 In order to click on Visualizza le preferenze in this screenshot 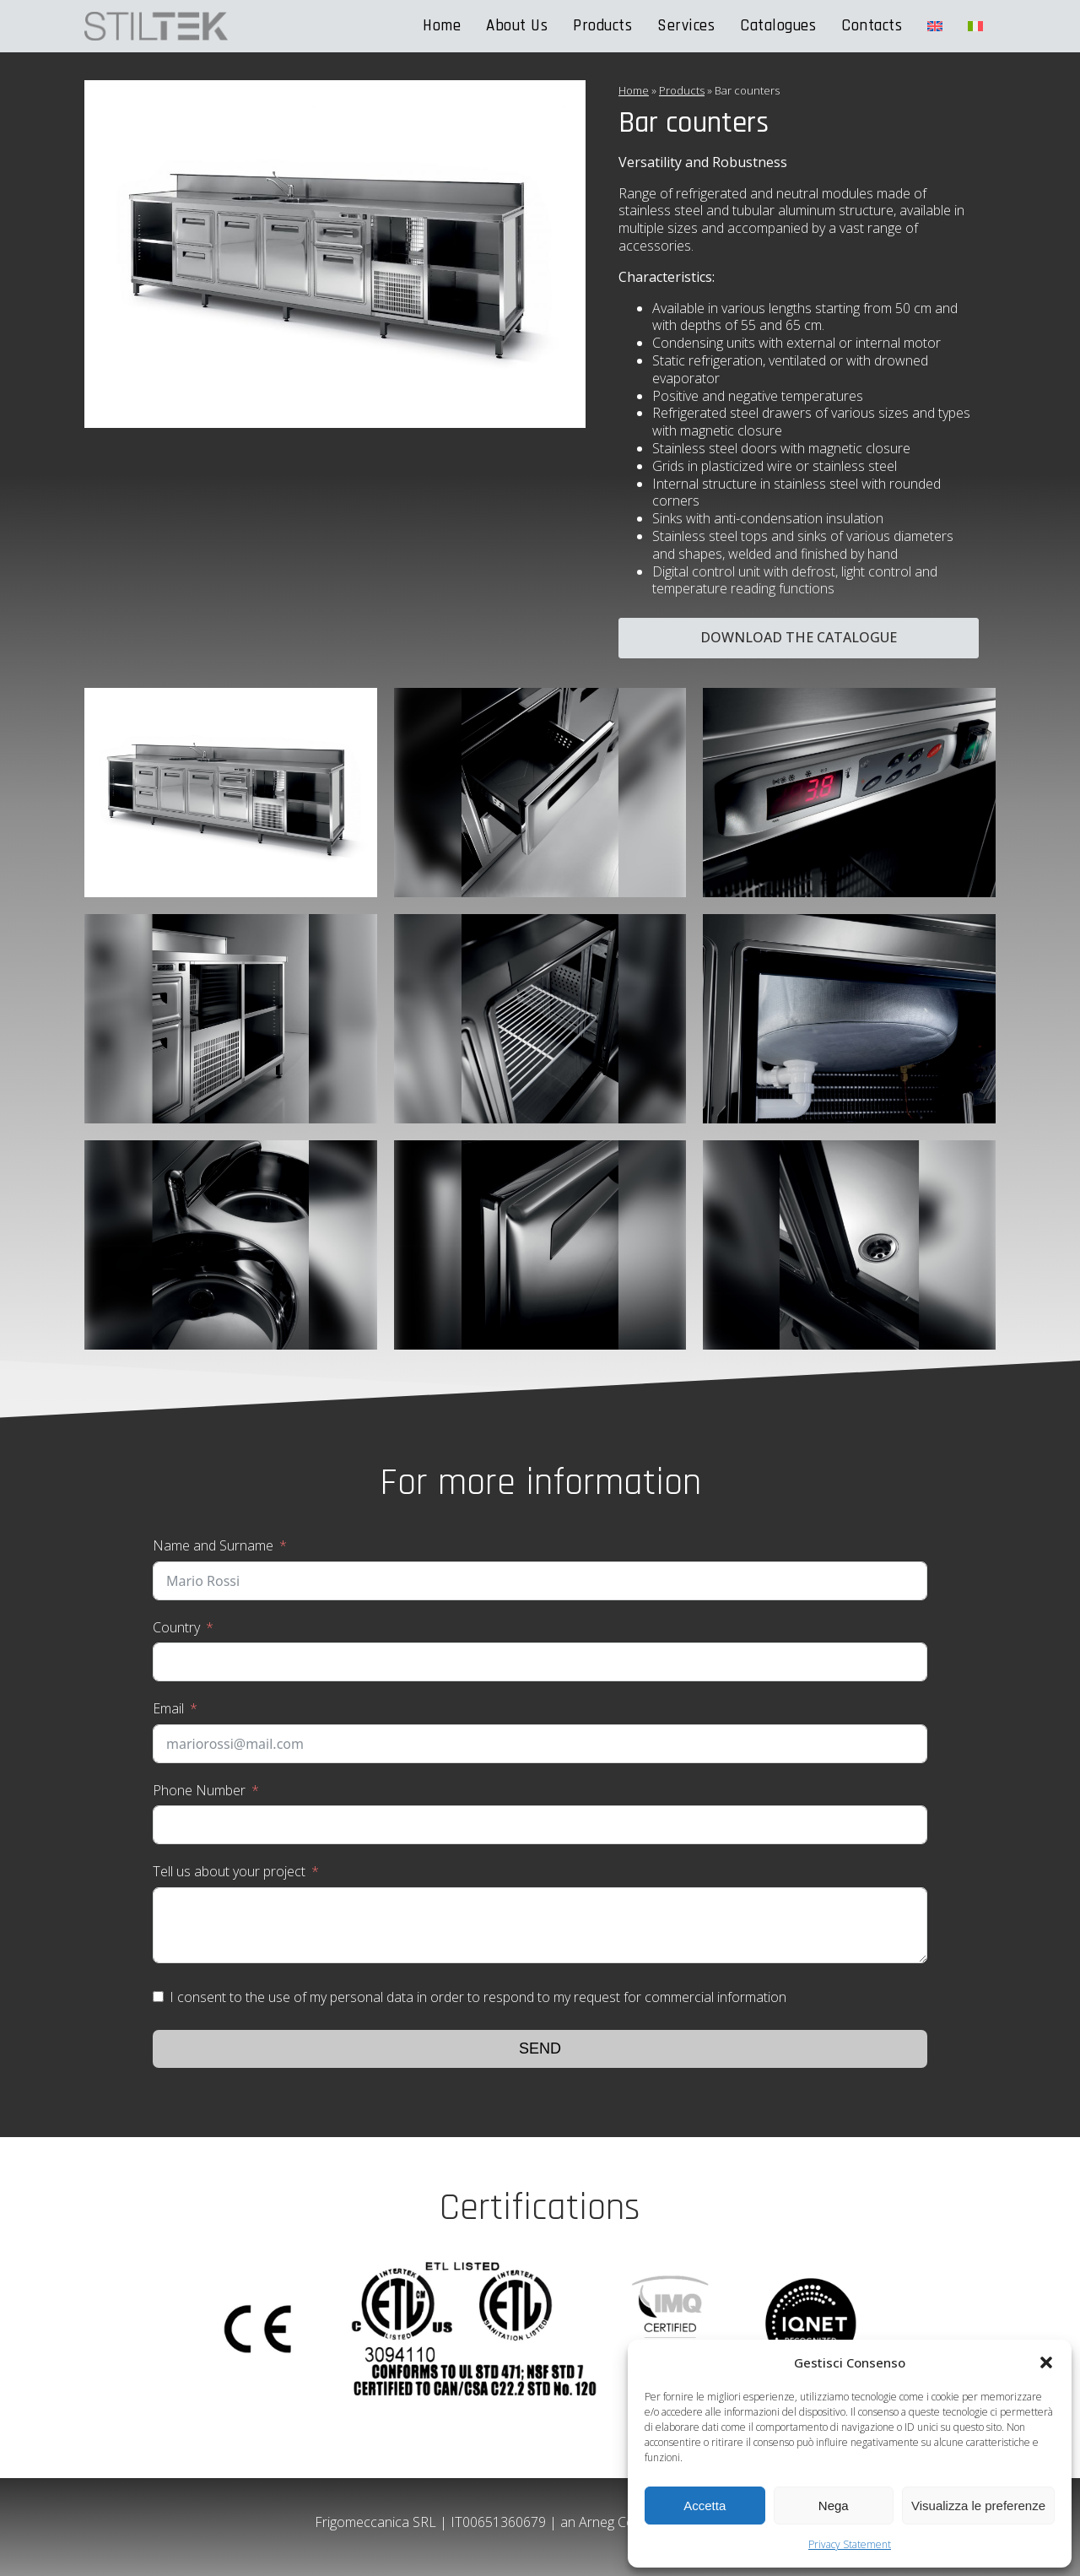, I will do `click(978, 2505)`.